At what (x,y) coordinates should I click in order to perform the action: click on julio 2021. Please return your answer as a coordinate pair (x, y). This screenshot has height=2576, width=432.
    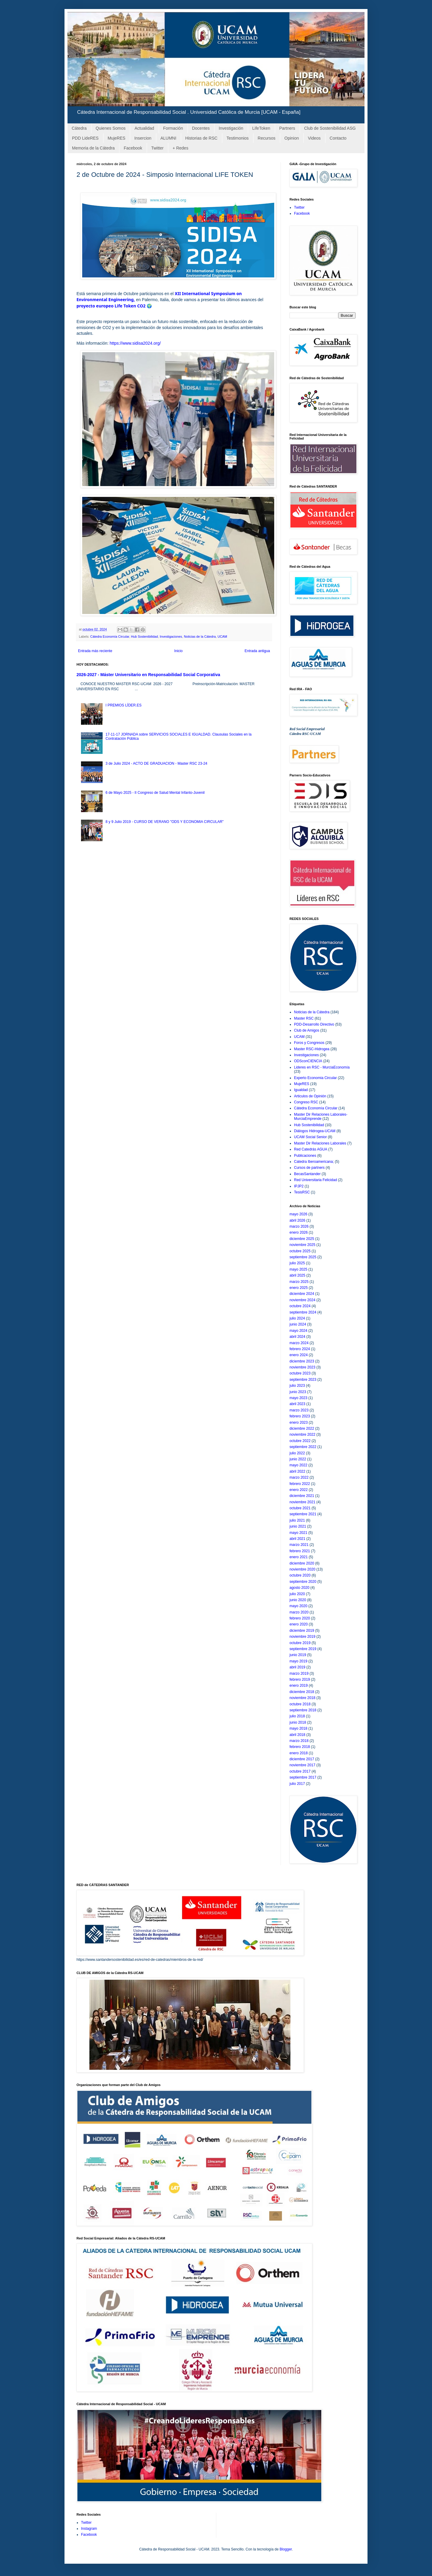
    Looking at the image, I should click on (297, 1520).